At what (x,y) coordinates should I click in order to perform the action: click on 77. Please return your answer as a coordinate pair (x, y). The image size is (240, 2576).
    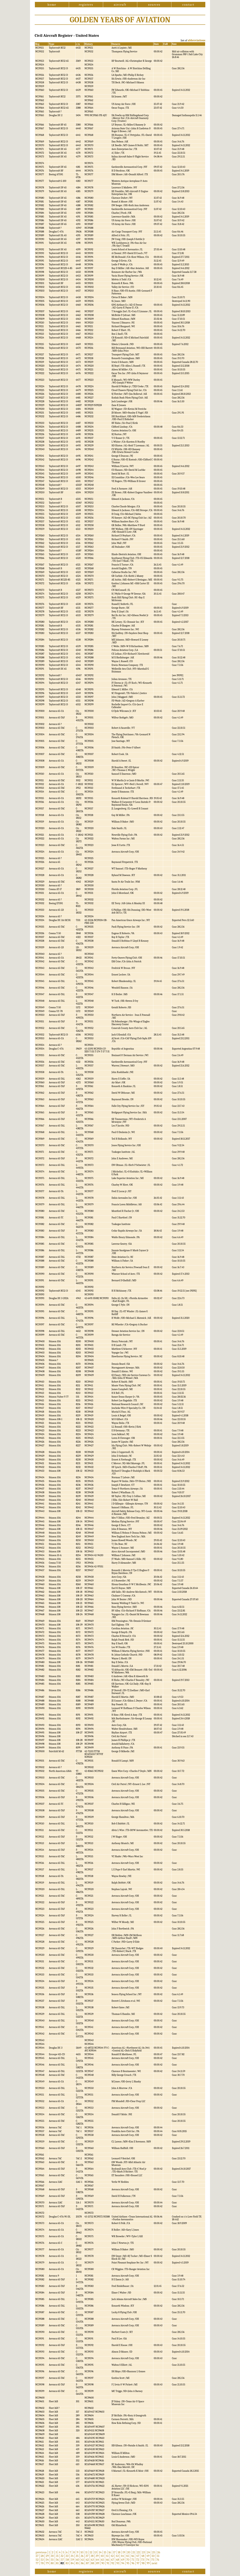
    Looking at the image, I should click on (37, 2563).